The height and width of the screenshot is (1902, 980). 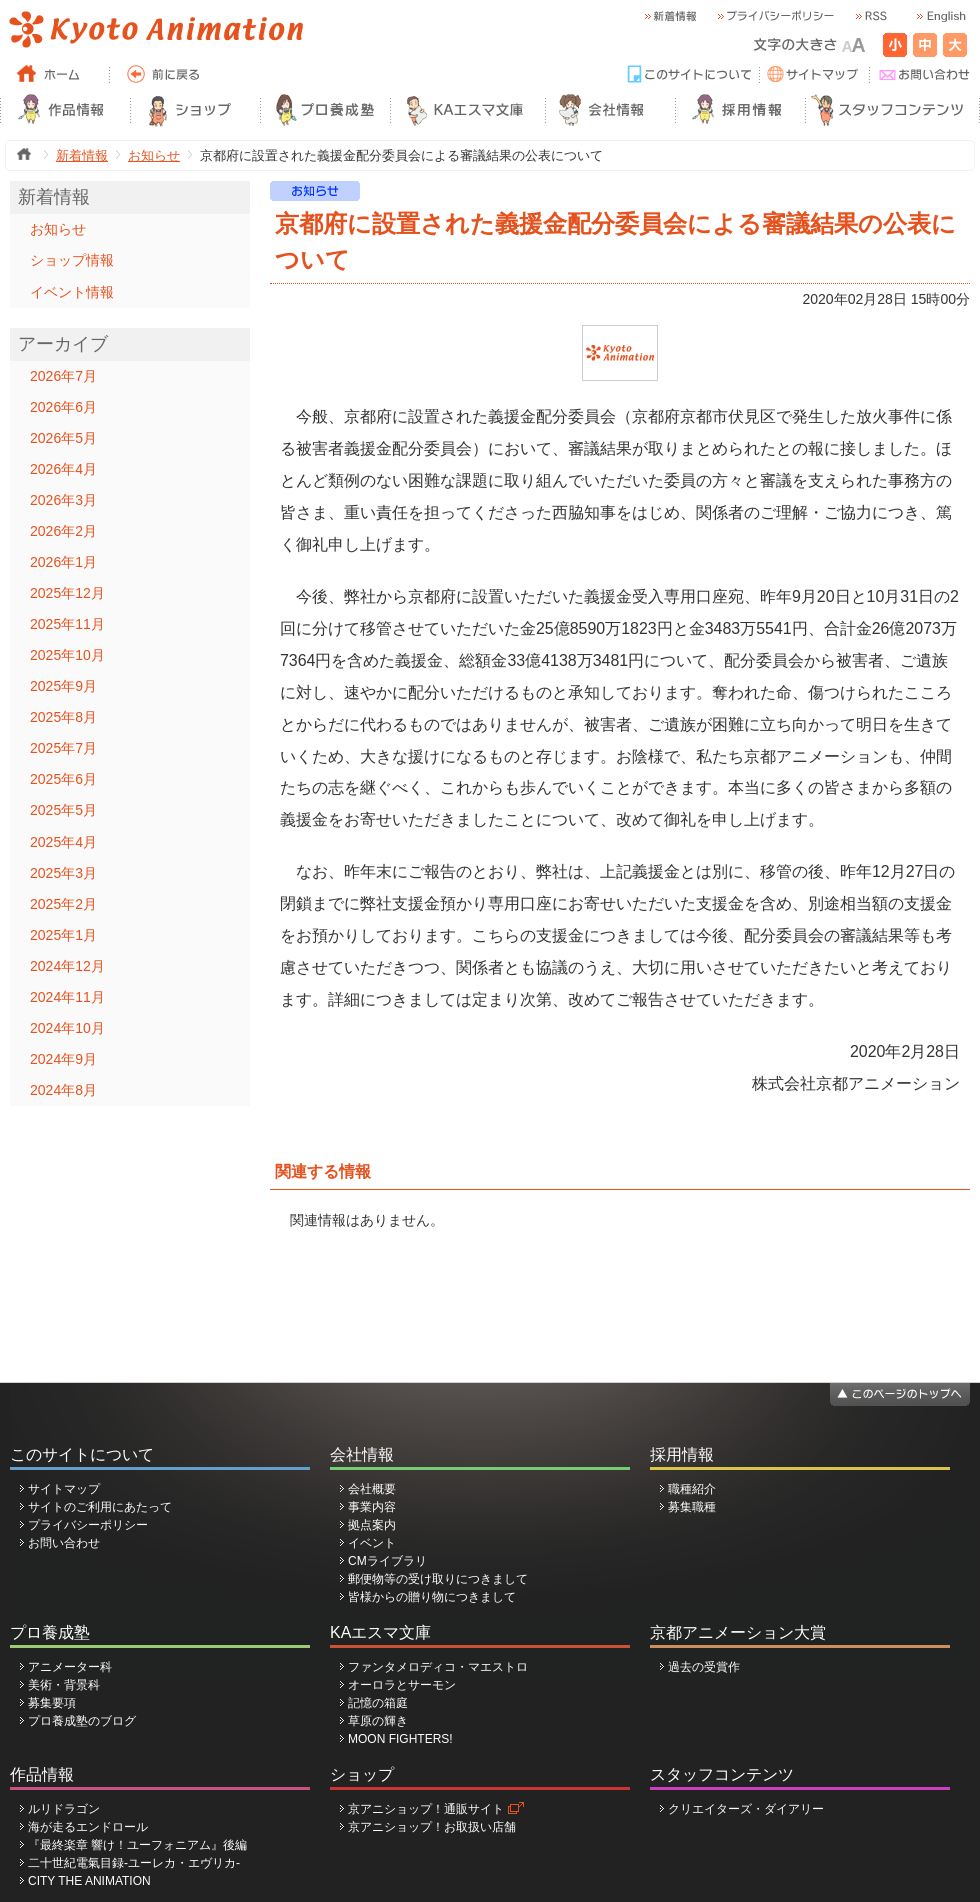 What do you see at coordinates (63, 779) in the screenshot?
I see `2025年6月` at bounding box center [63, 779].